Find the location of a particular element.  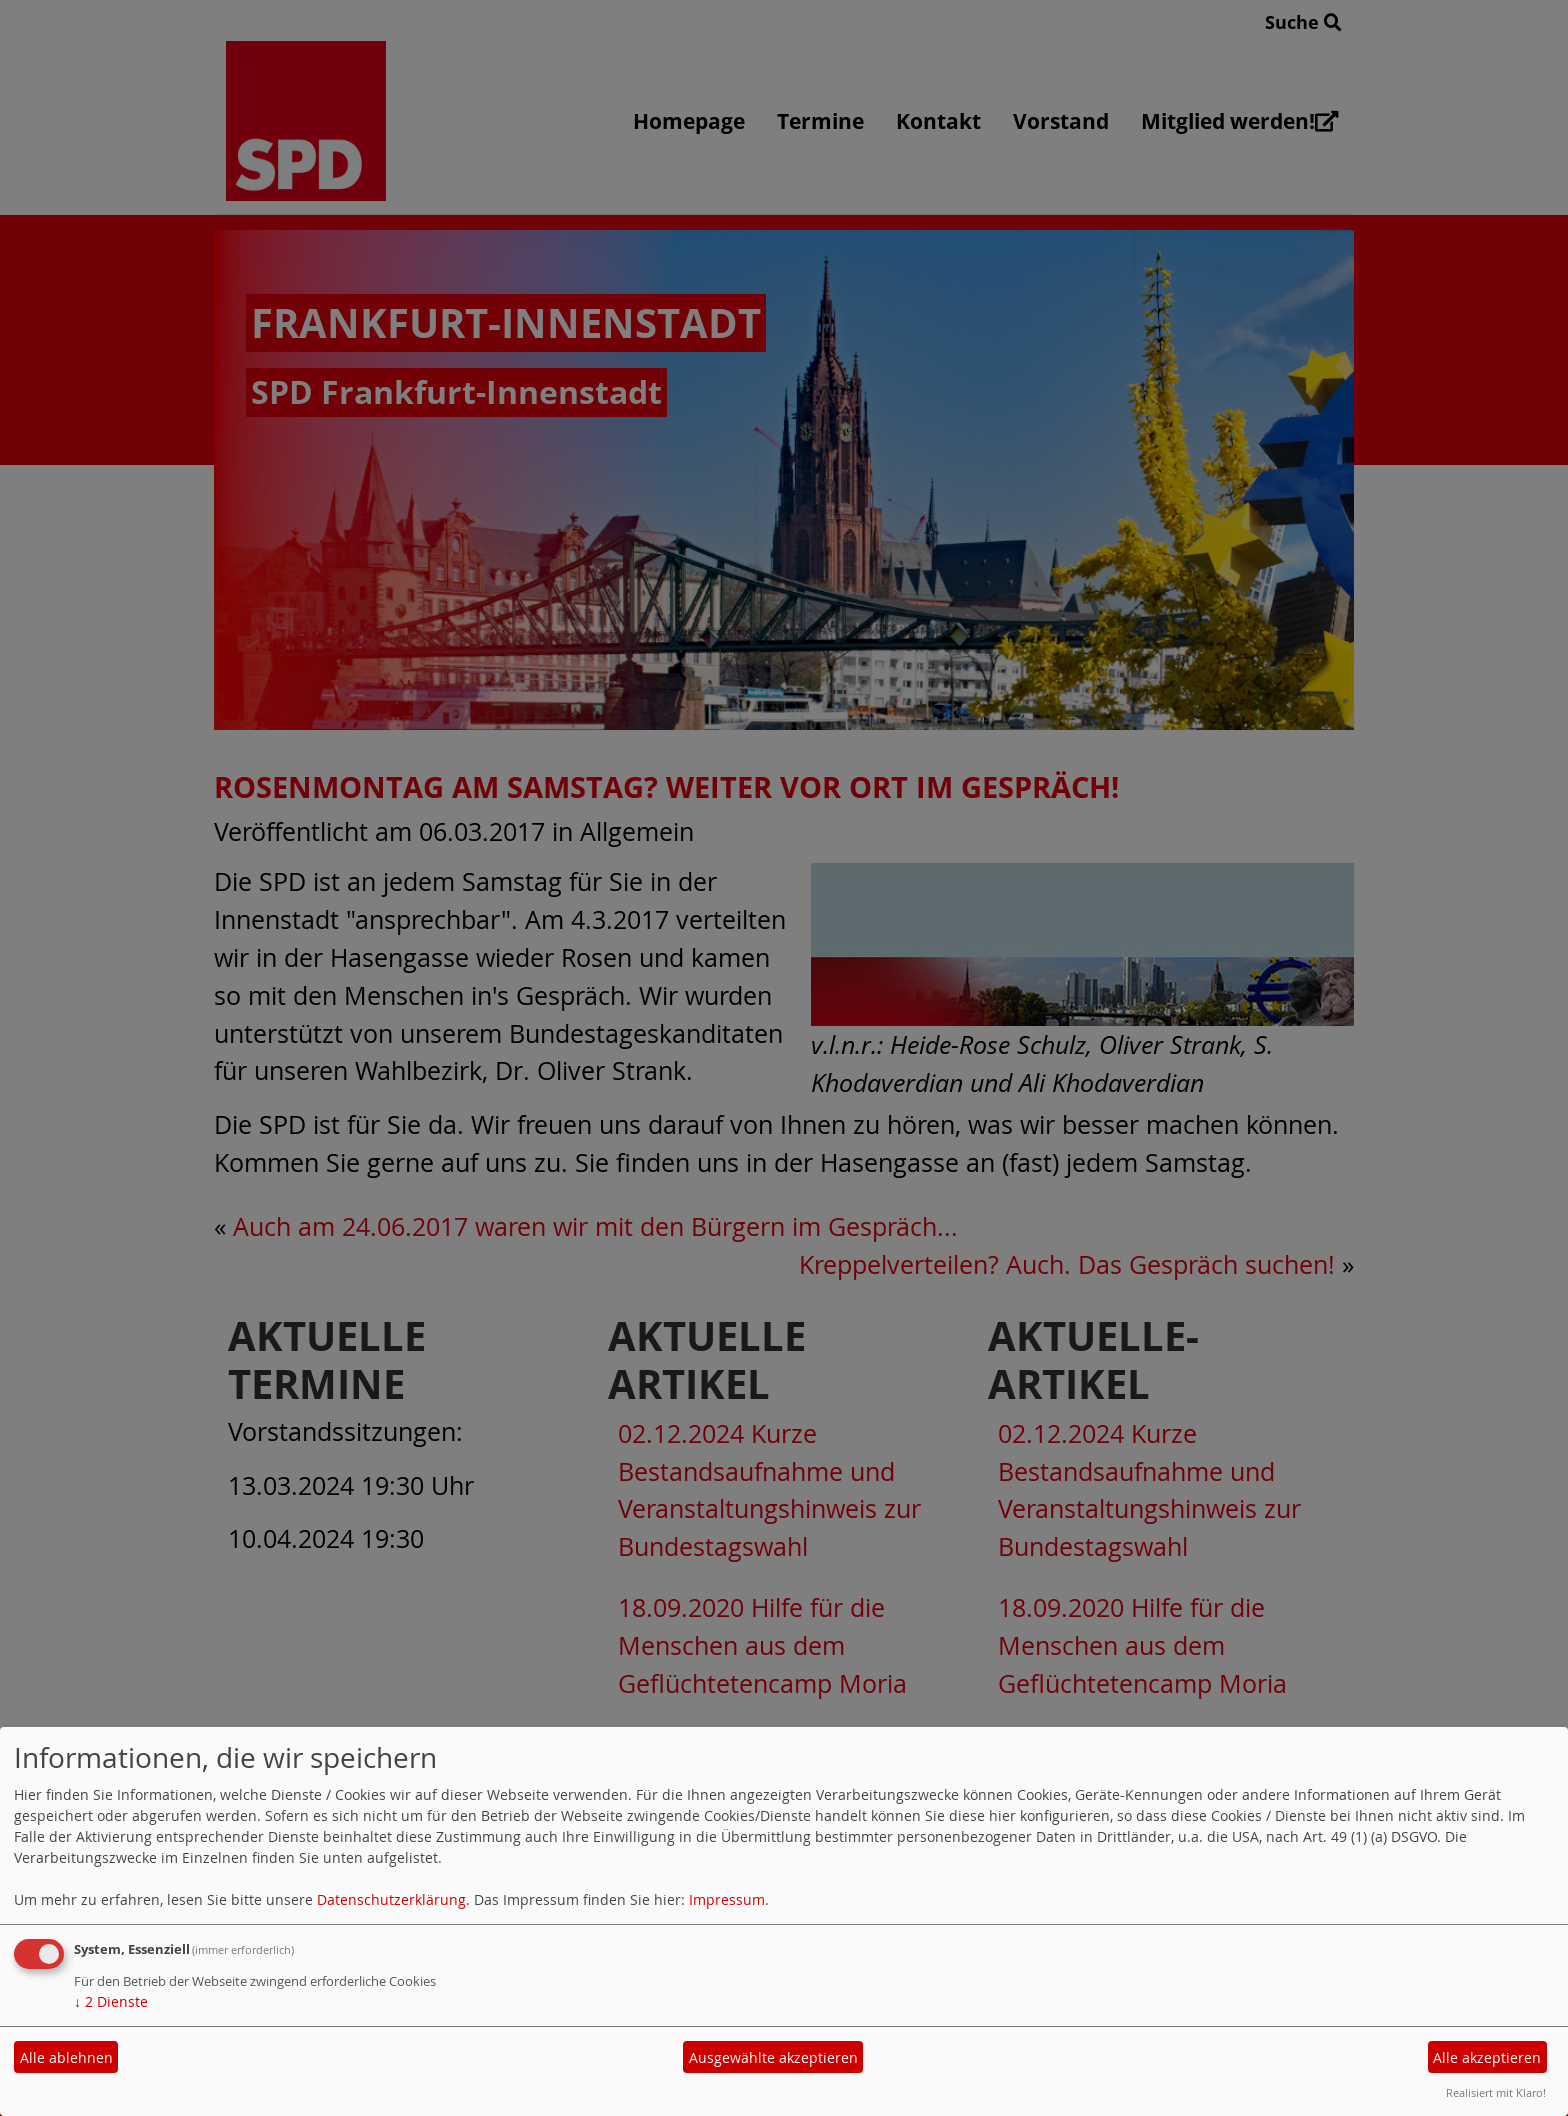

Alle ablehnen is located at coordinates (66, 2057).